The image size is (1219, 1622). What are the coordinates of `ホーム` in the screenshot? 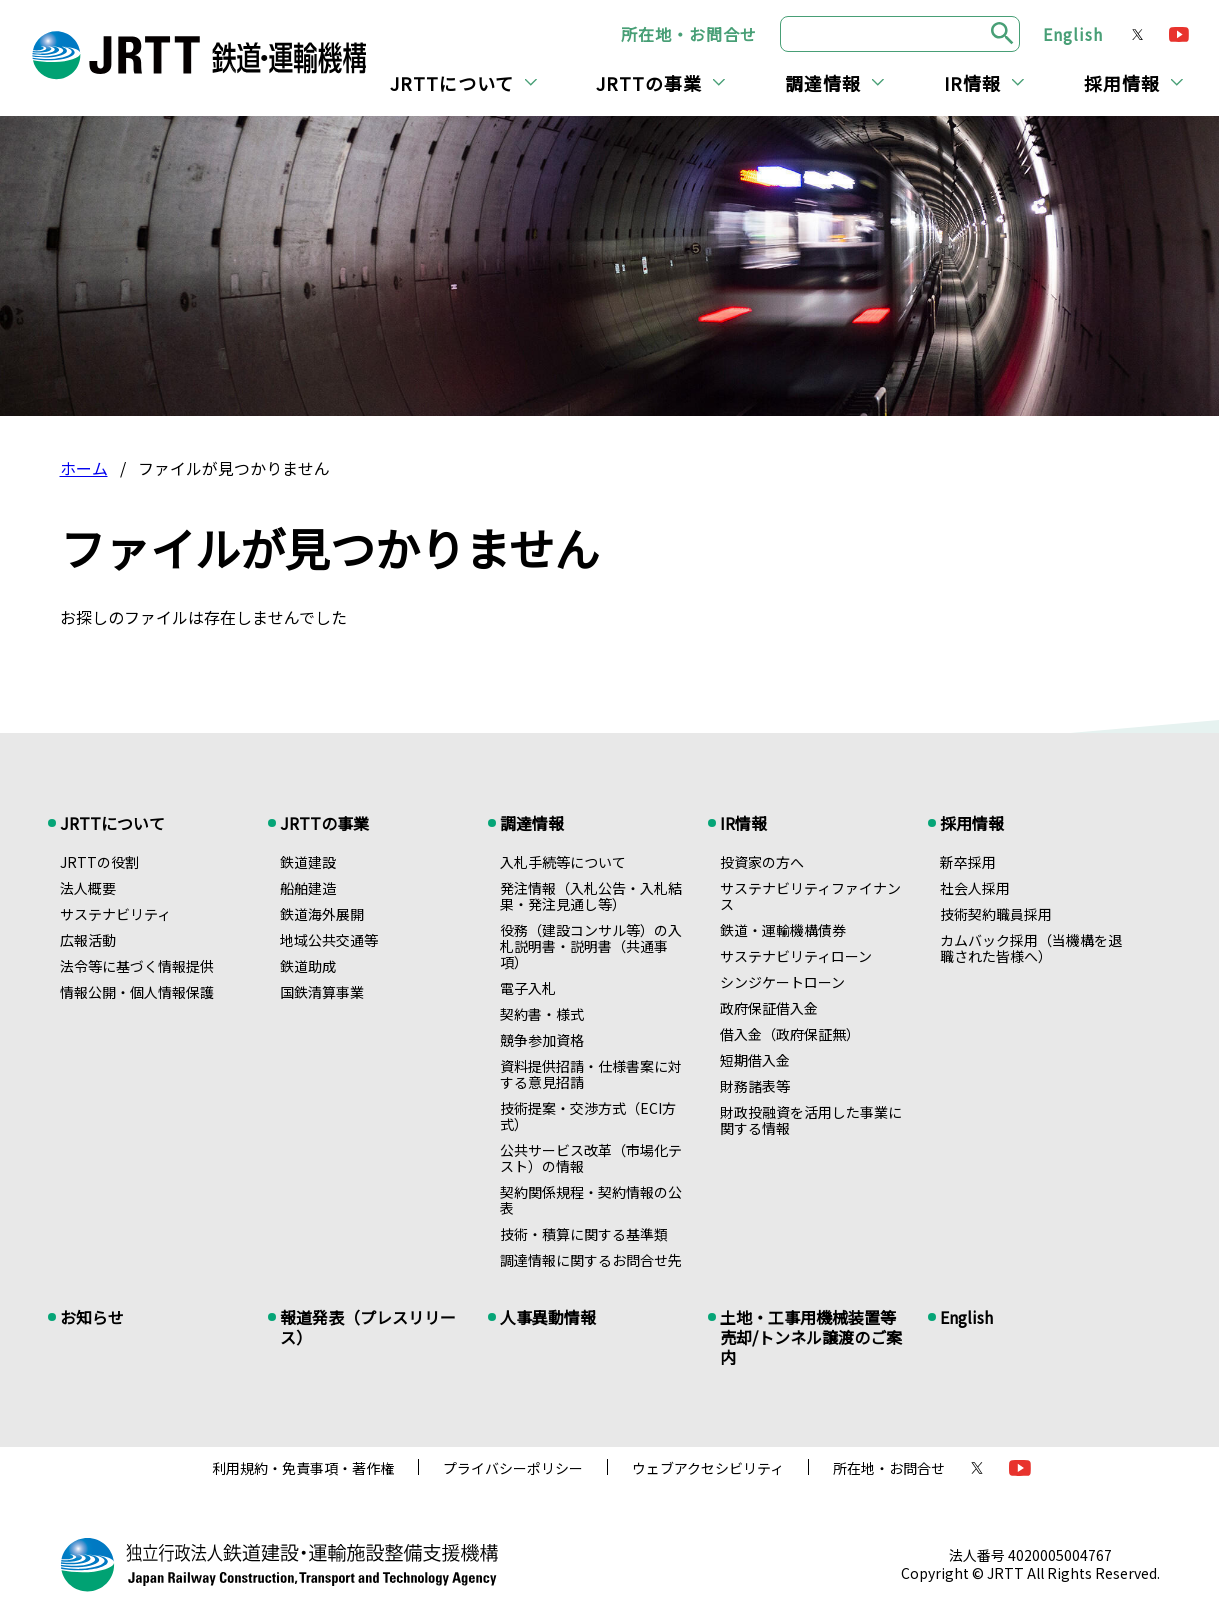 It's located at (84, 468).